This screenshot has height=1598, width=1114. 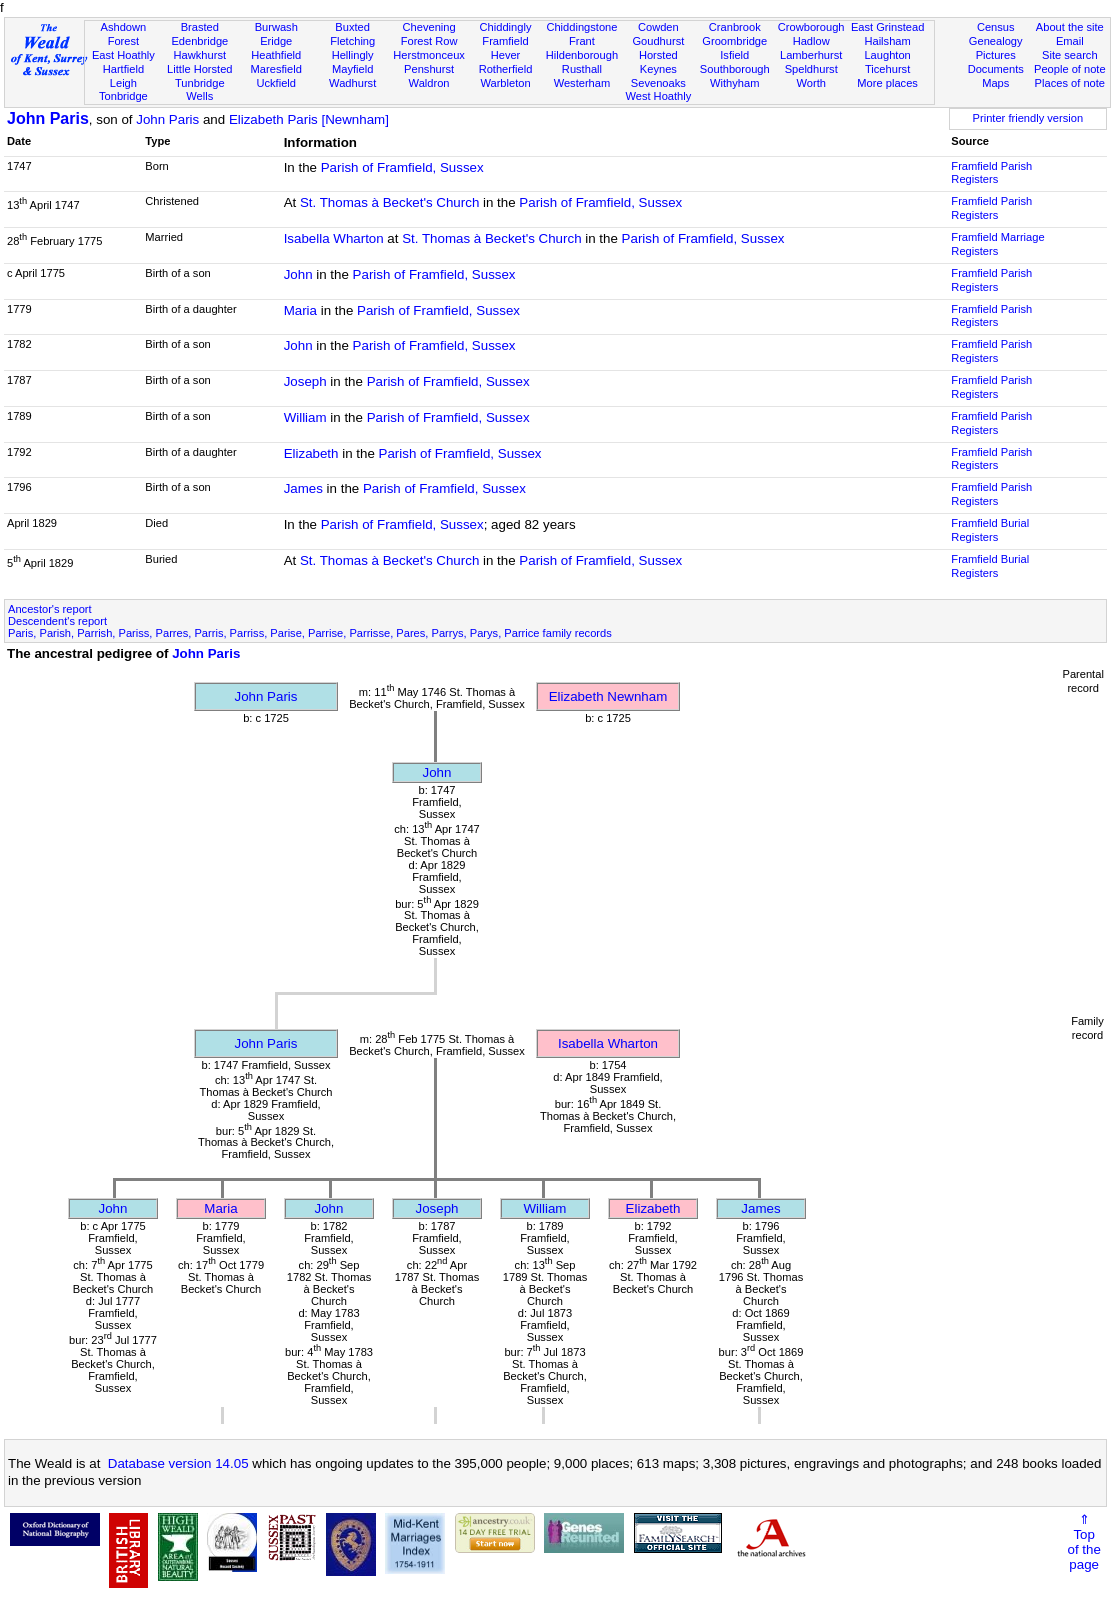 What do you see at coordinates (276, 27) in the screenshot?
I see `Burwash` at bounding box center [276, 27].